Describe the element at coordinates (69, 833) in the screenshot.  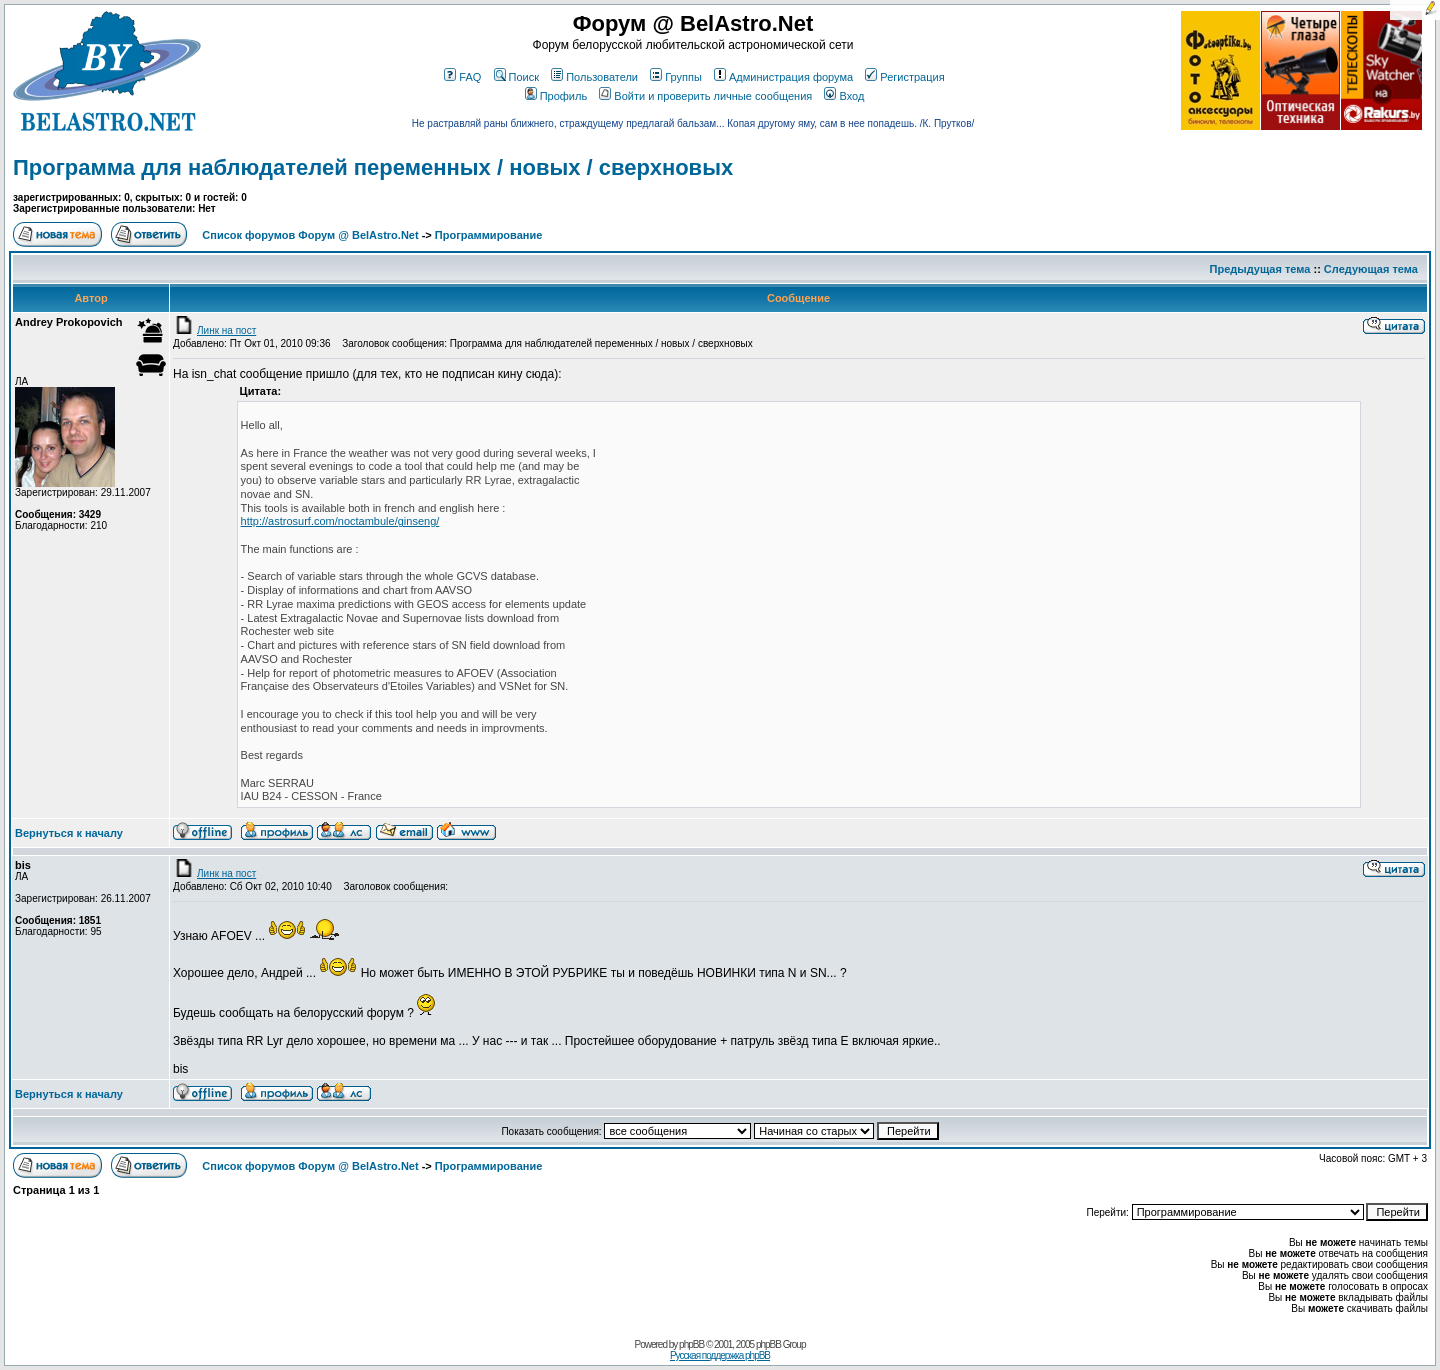
I see `Вернуться к началу` at that location.